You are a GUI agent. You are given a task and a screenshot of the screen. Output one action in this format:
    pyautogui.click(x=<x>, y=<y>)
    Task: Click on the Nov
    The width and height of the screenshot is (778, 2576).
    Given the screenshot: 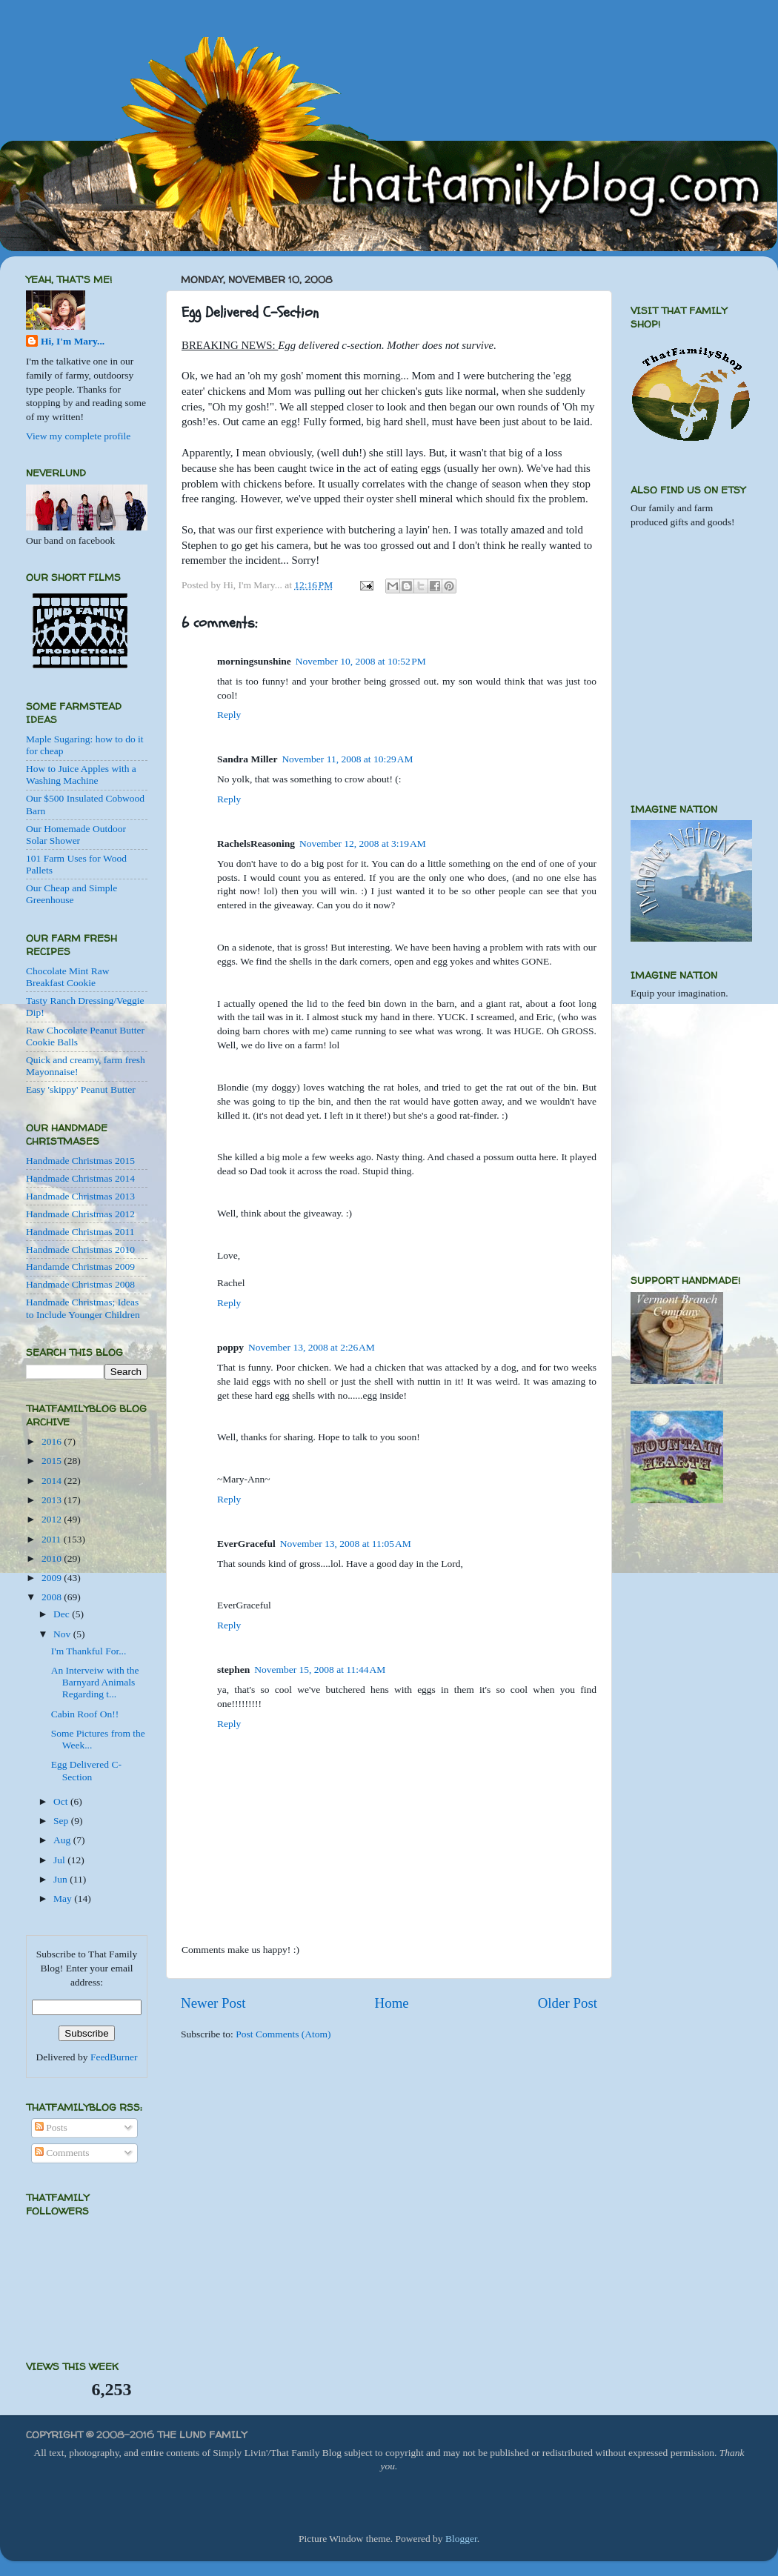 What is the action you would take?
    pyautogui.click(x=63, y=1634)
    